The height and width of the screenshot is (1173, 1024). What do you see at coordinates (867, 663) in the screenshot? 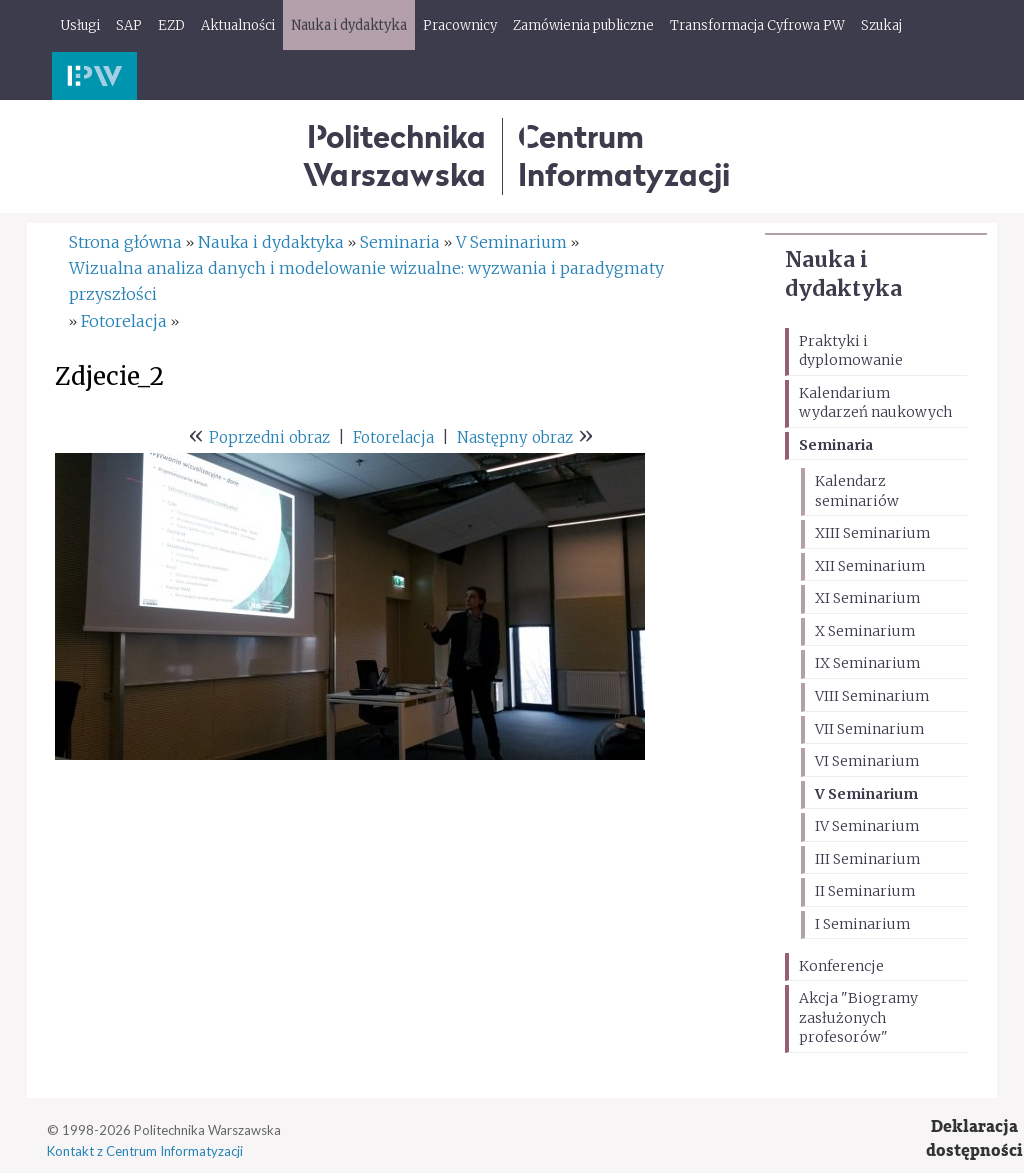
I see `IX Seminarium` at bounding box center [867, 663].